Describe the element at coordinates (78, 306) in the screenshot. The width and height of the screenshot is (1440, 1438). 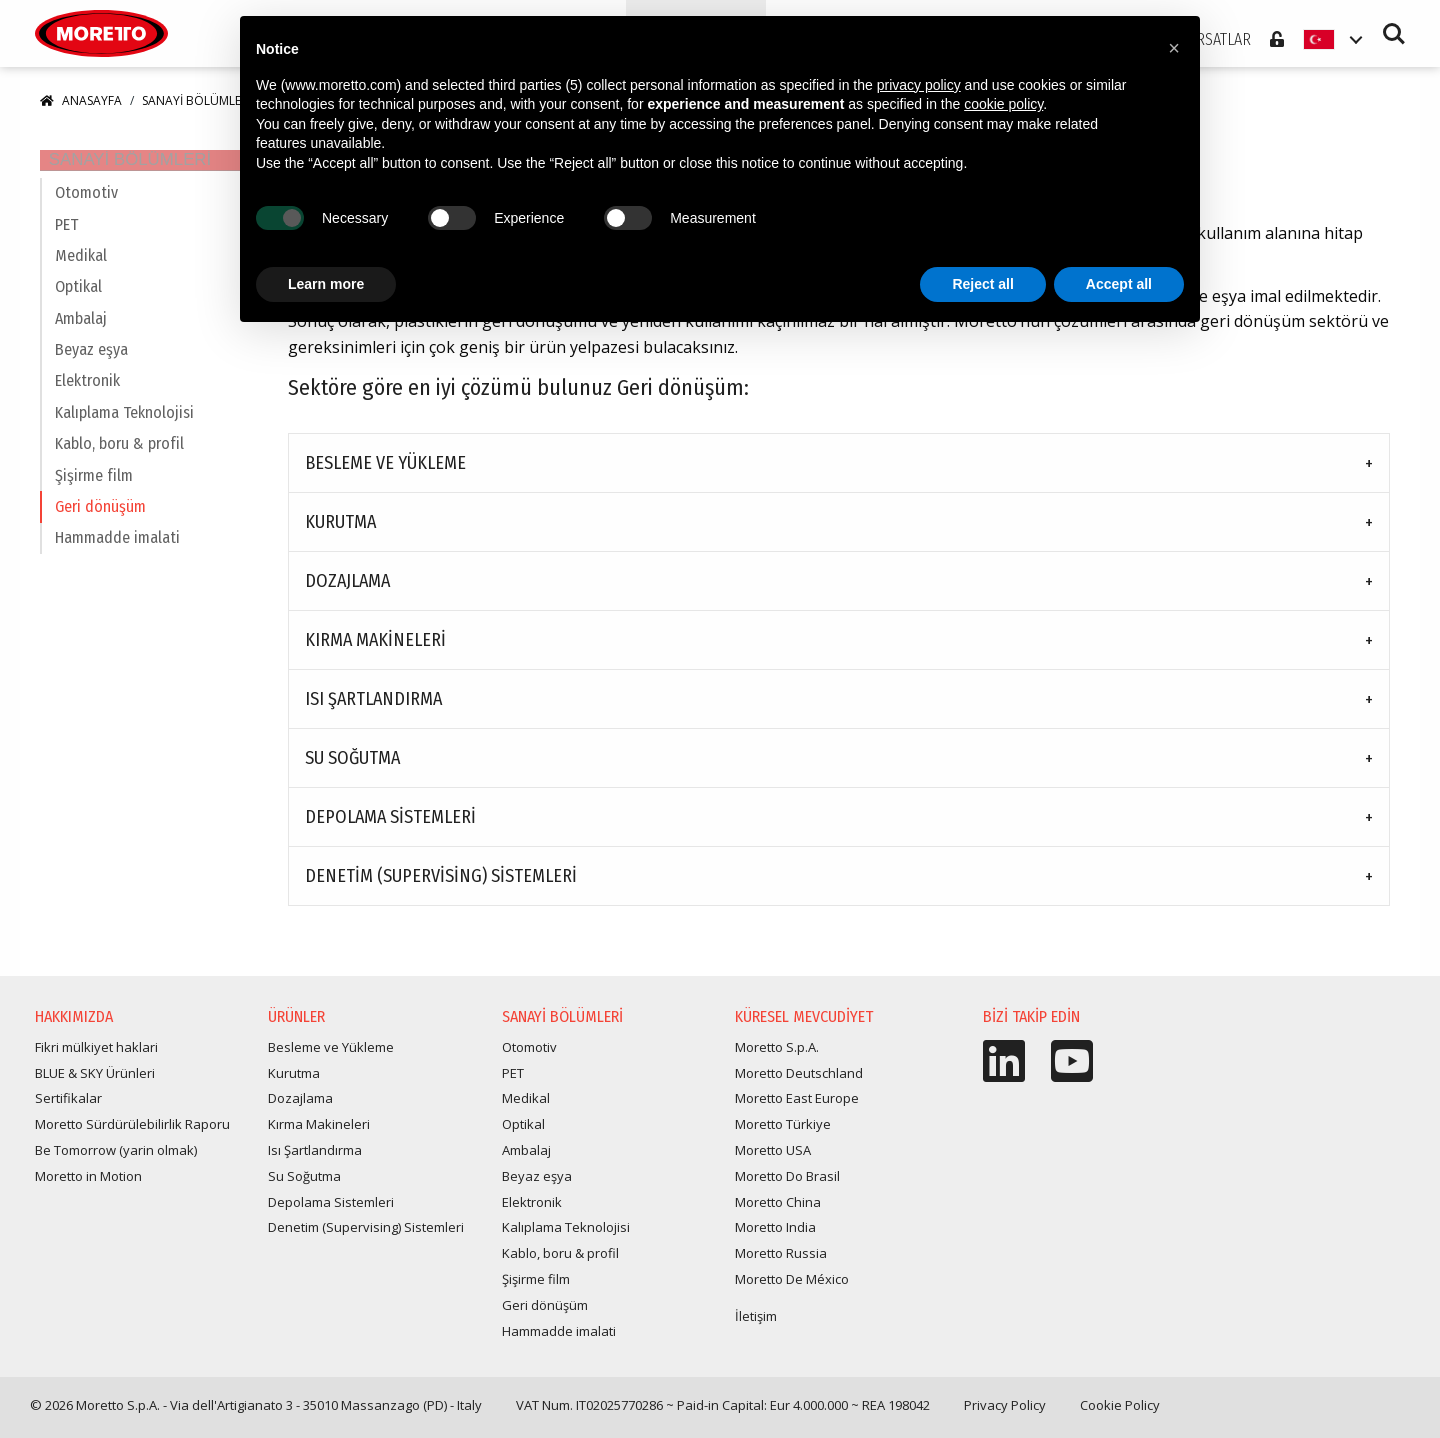
I see `Optikal` at that location.